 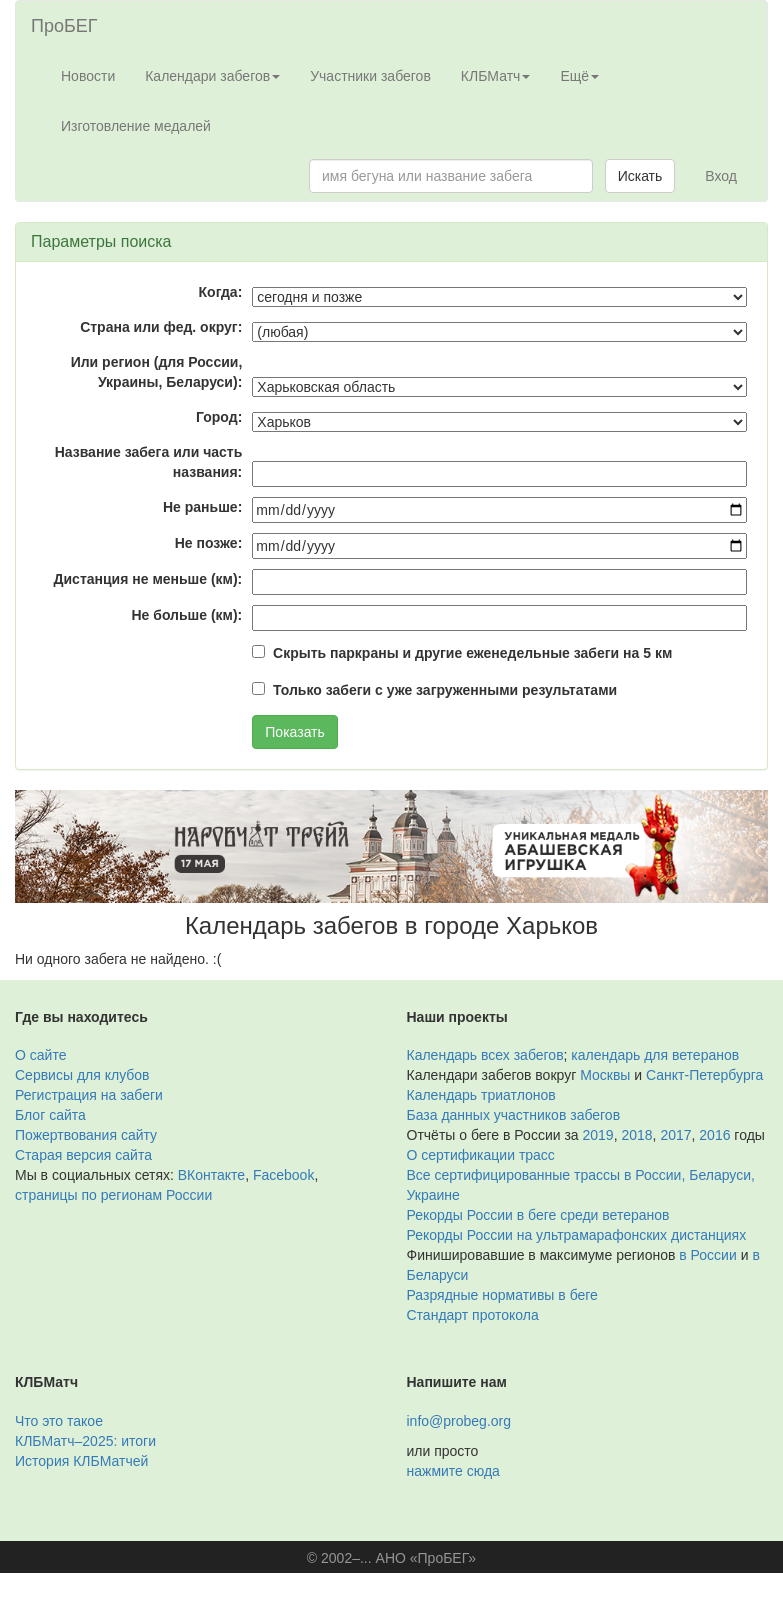 I want to click on ПроБЕГ, so click(x=64, y=26).